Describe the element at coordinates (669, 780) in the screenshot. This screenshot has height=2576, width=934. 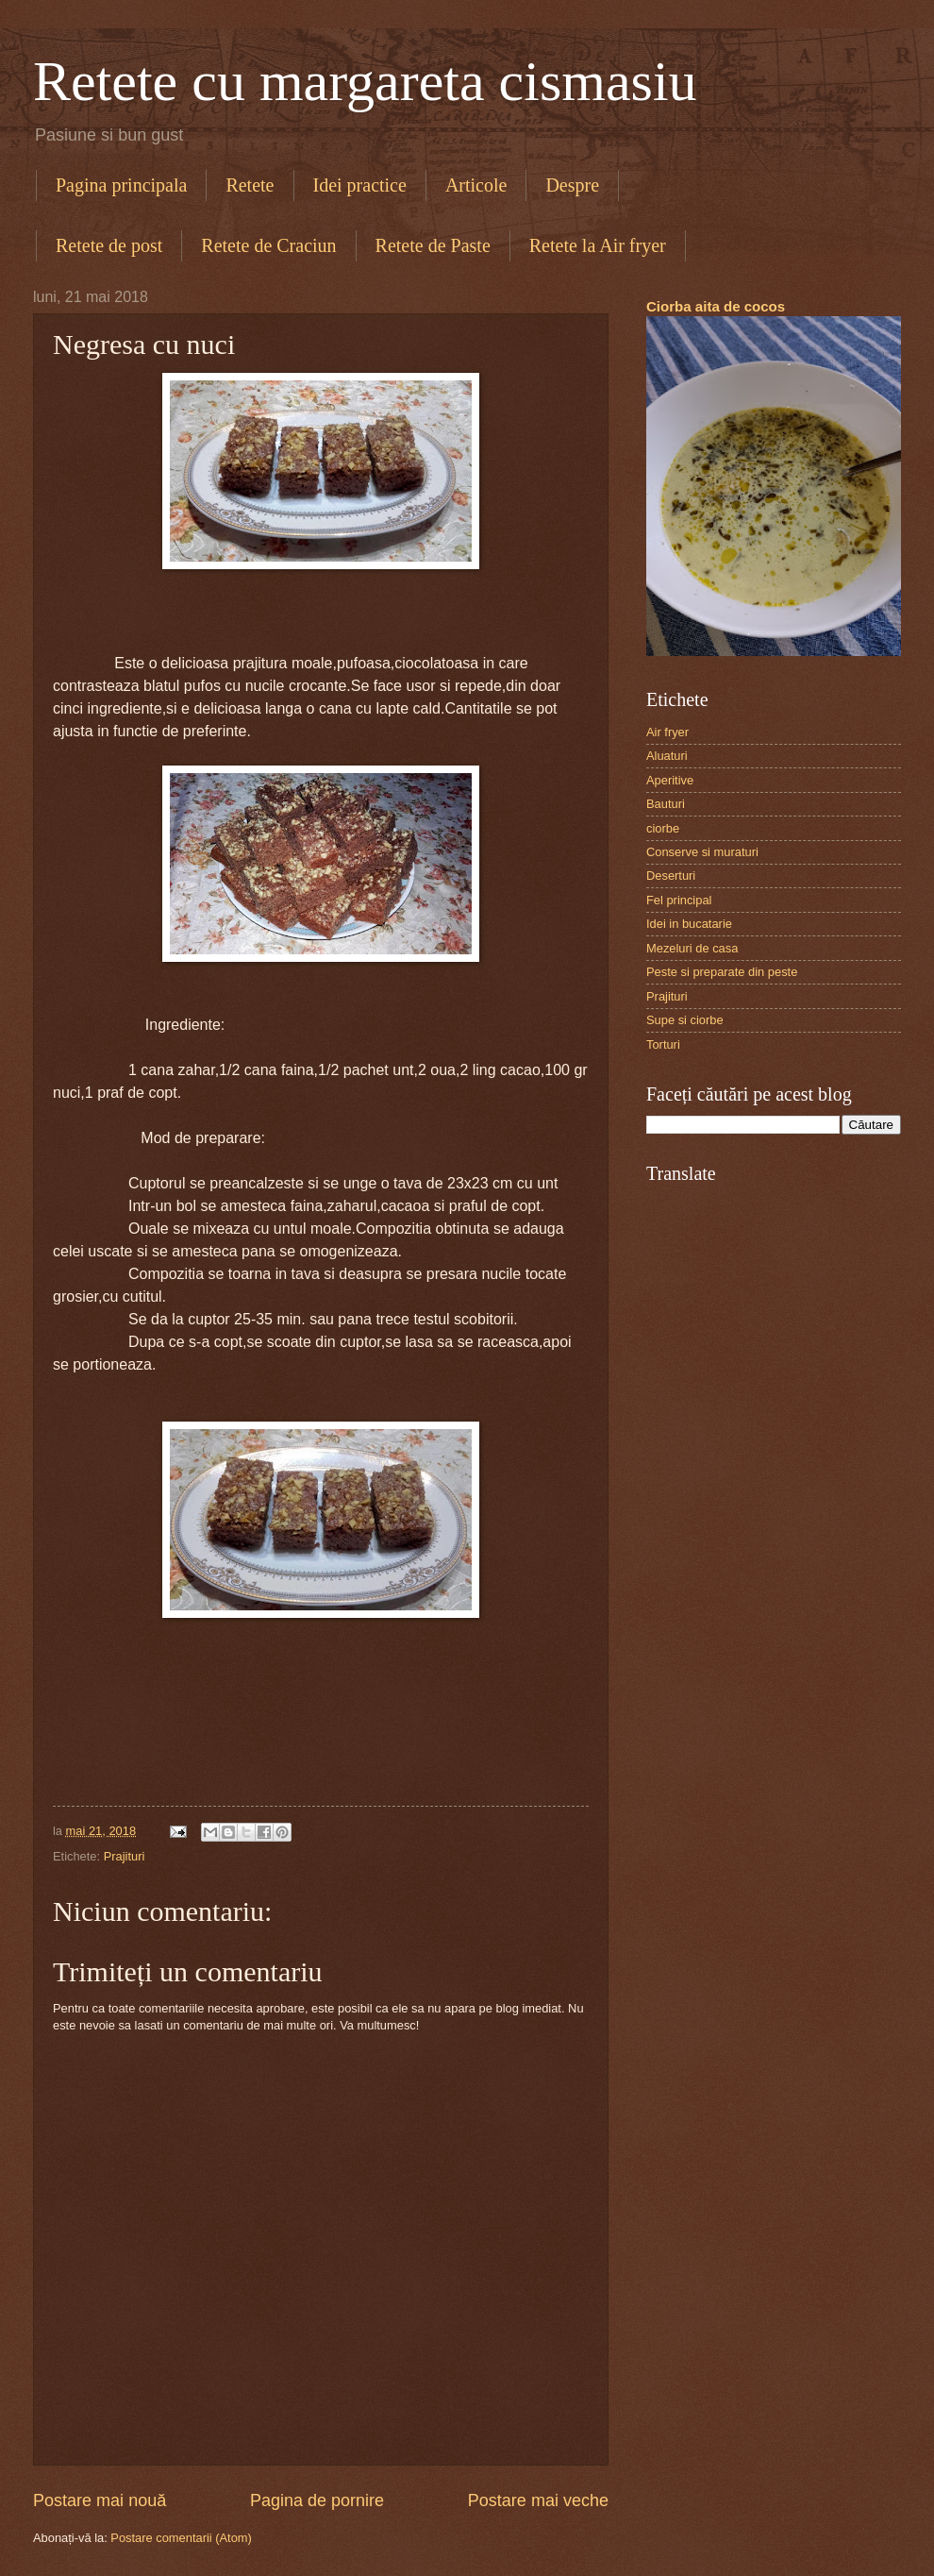
I see `Aperitive` at that location.